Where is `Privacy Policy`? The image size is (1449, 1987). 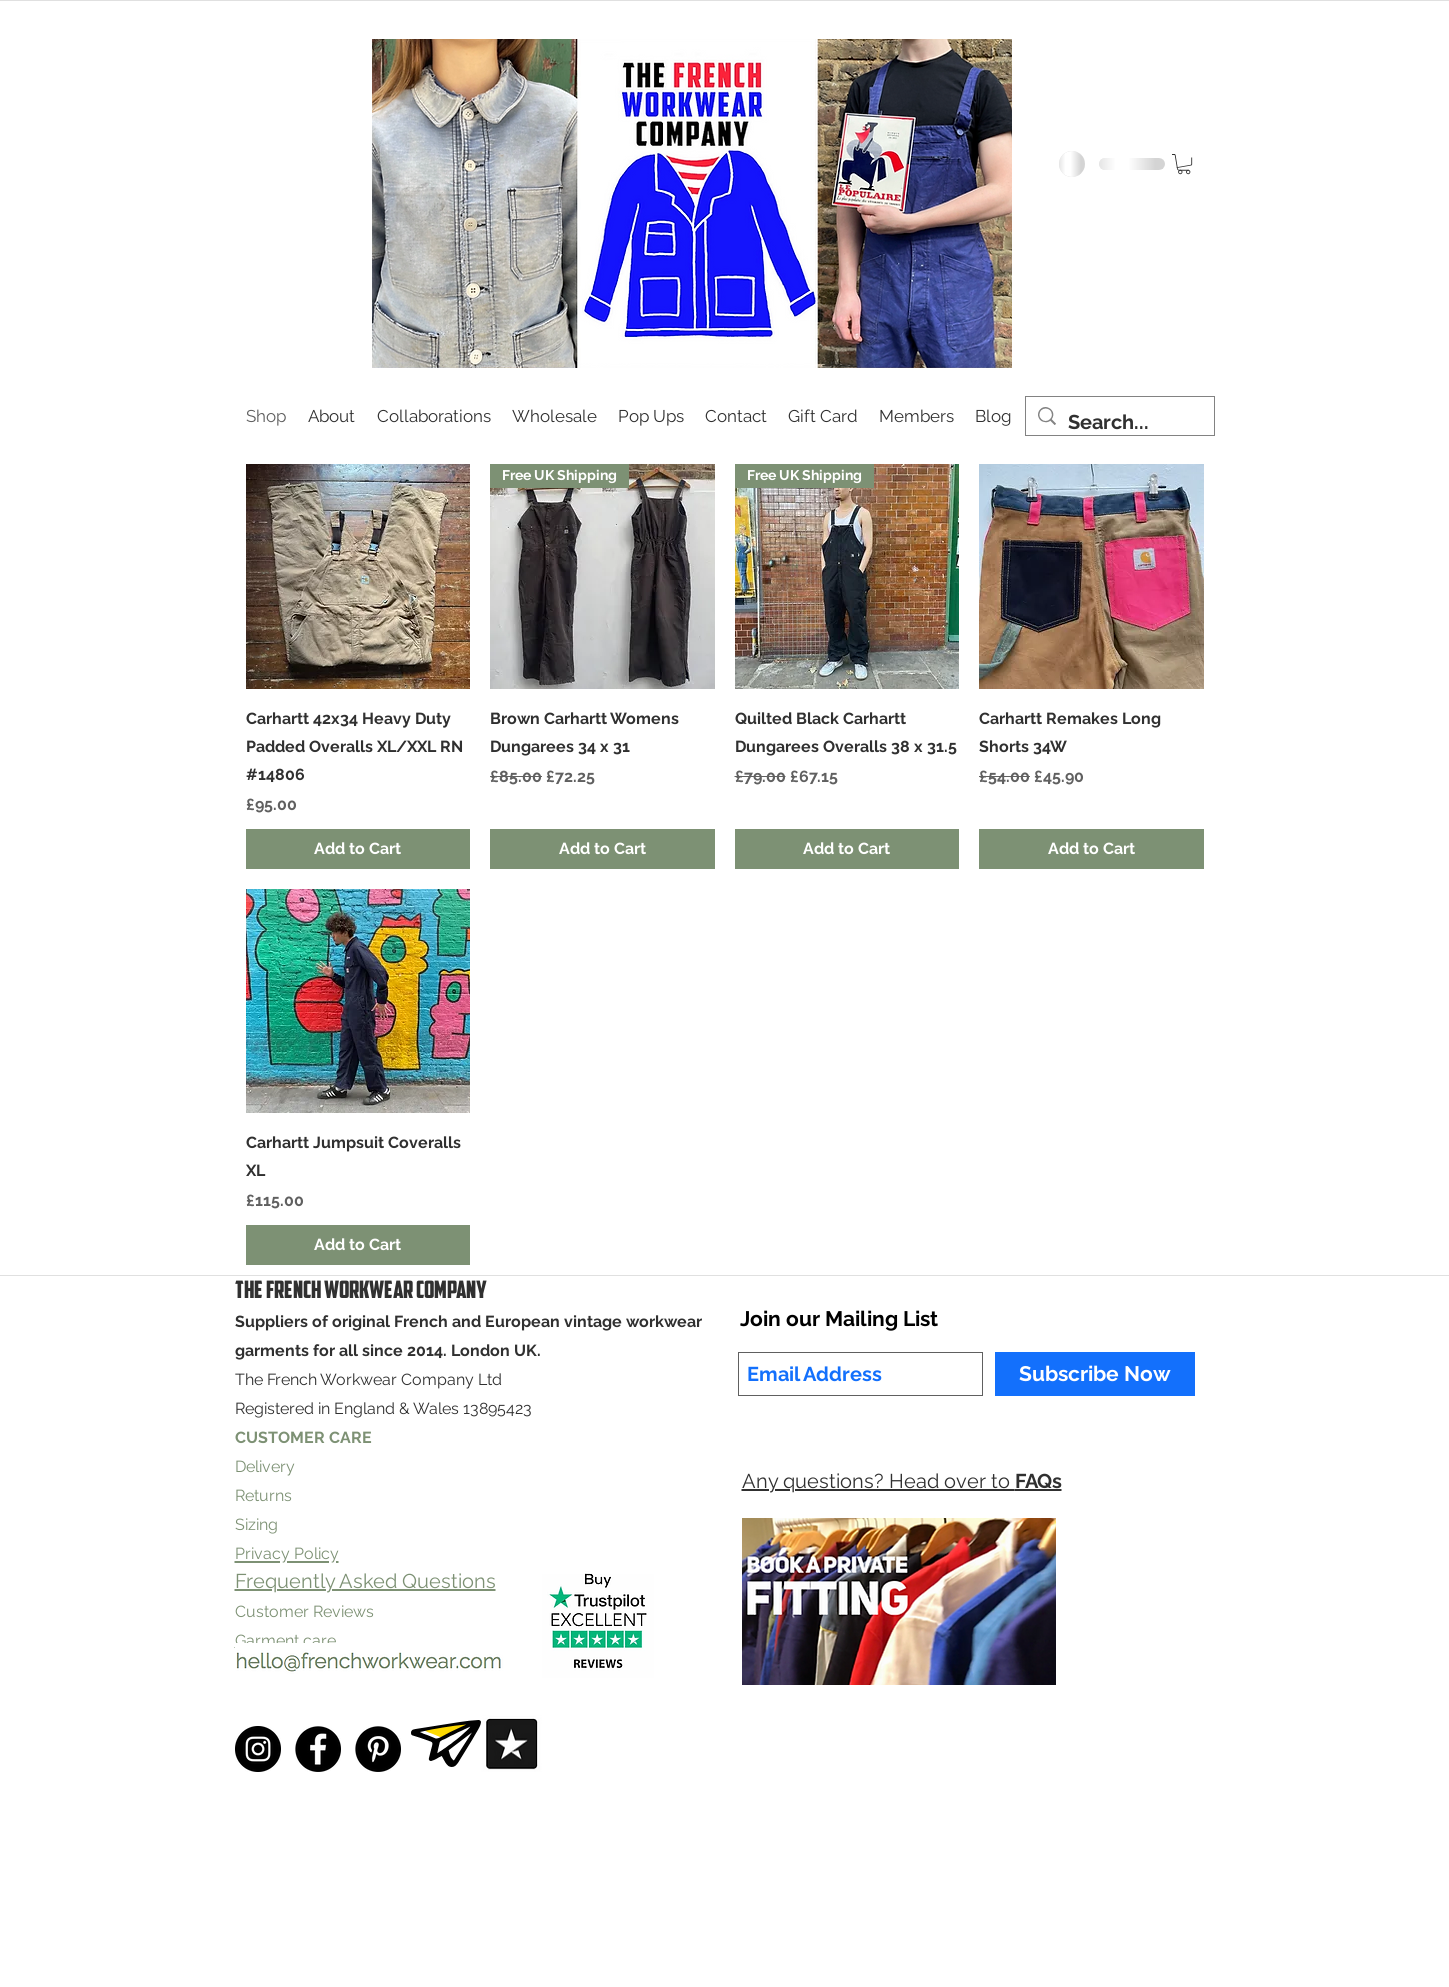 Privacy Policy is located at coordinates (559, 1949).